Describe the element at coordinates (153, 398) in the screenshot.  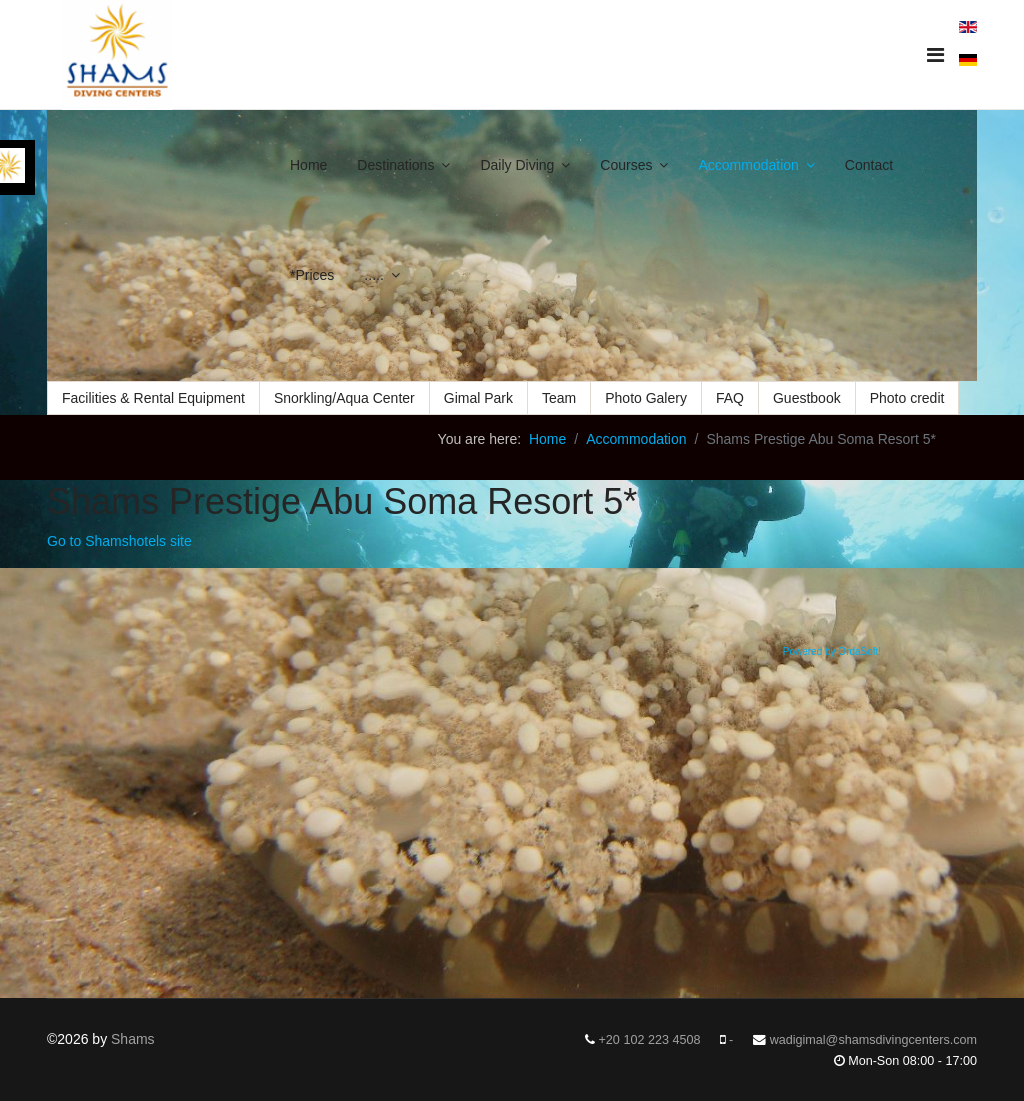
I see `Facilities & Rental Equipment` at that location.